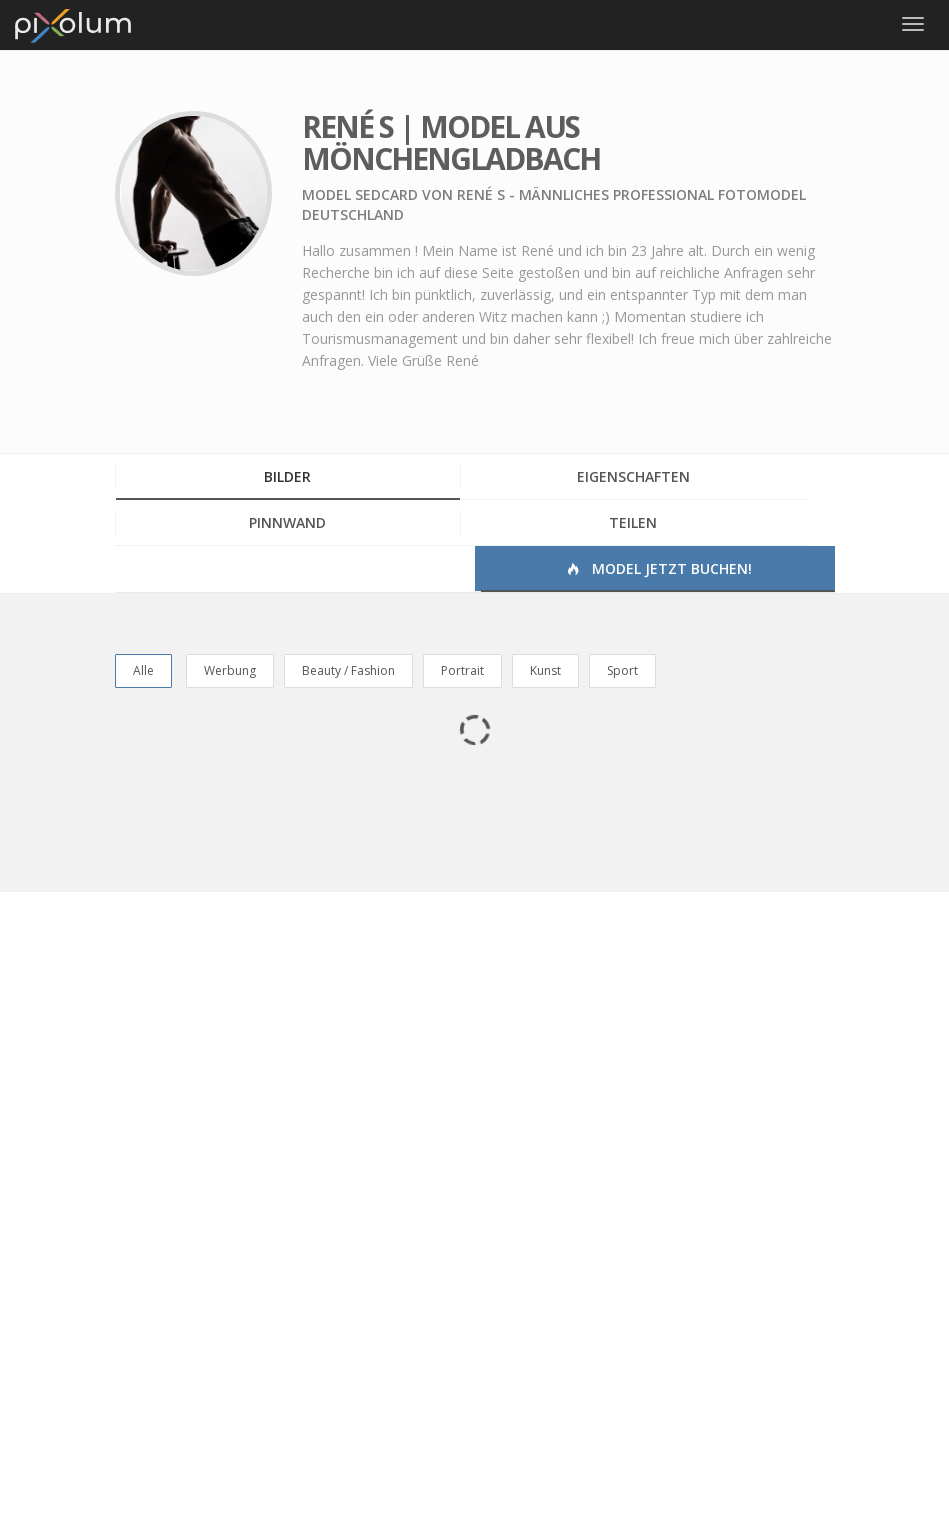 The height and width of the screenshot is (1536, 949). What do you see at coordinates (633, 476) in the screenshot?
I see `Eigenschaften` at bounding box center [633, 476].